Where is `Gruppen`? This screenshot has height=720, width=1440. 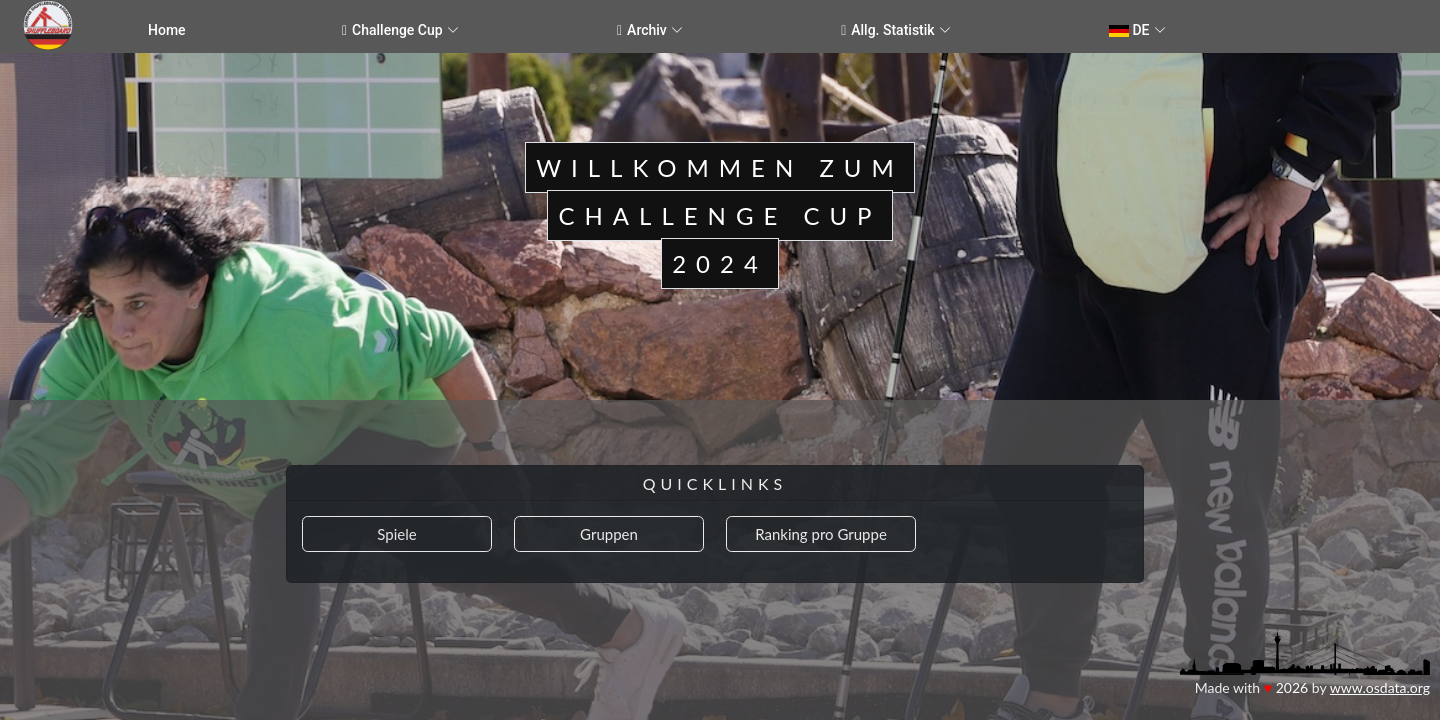
Gruppen is located at coordinates (609, 534).